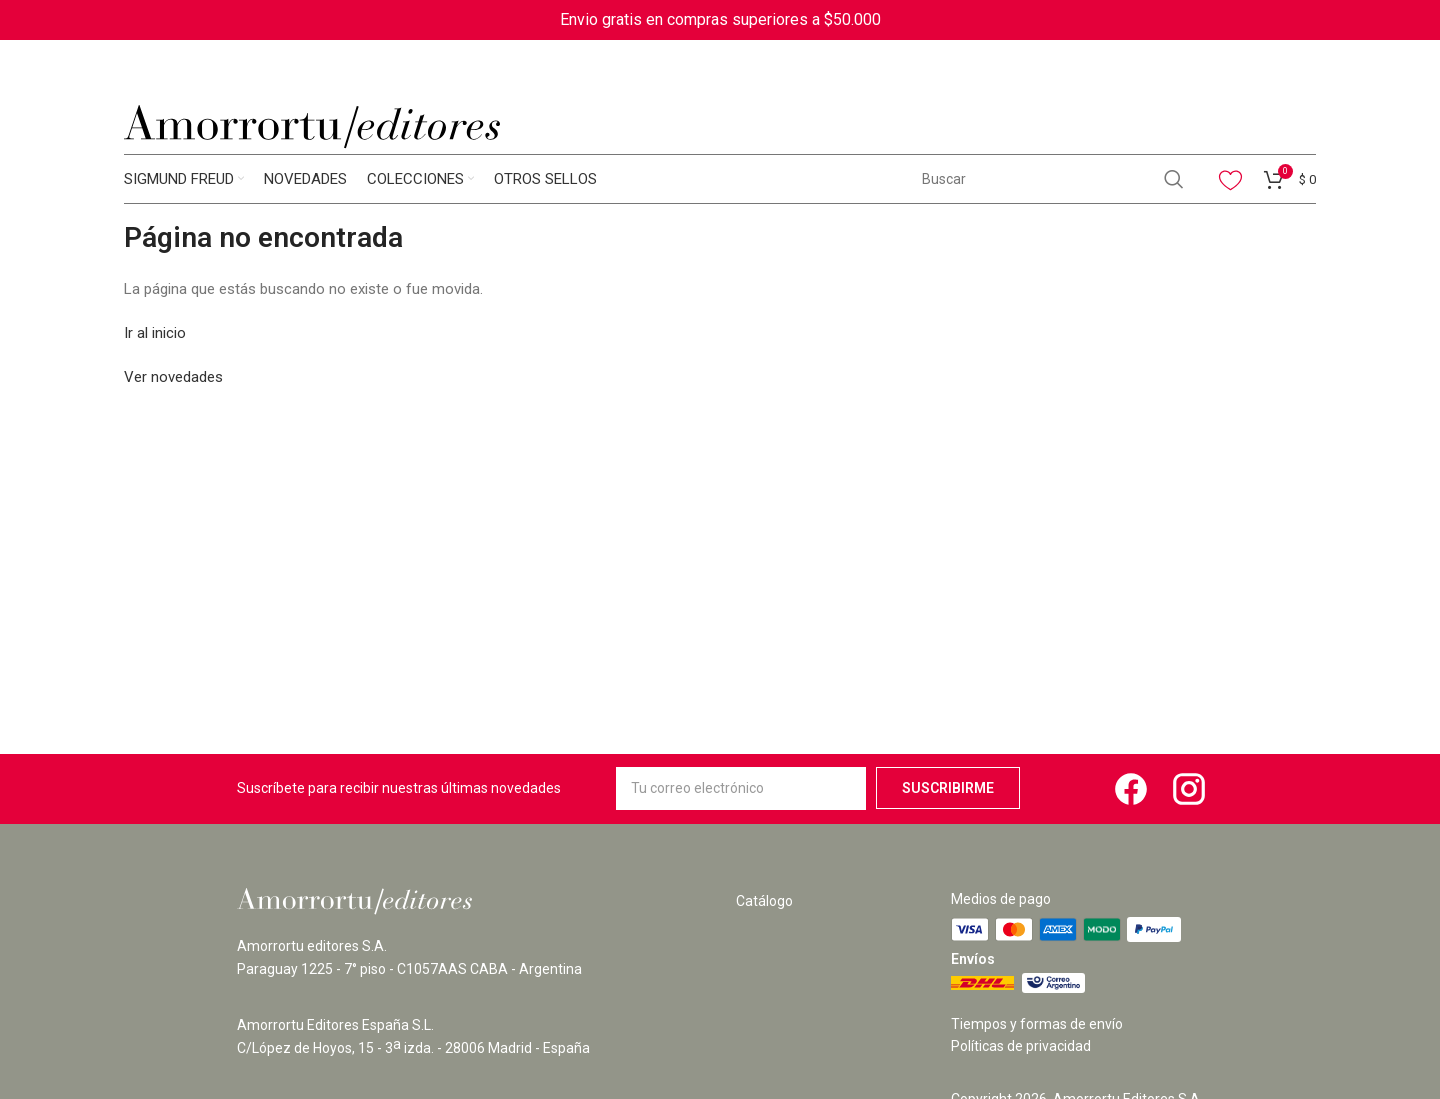  What do you see at coordinates (312, 126) in the screenshot?
I see `[Site logo]` at bounding box center [312, 126].